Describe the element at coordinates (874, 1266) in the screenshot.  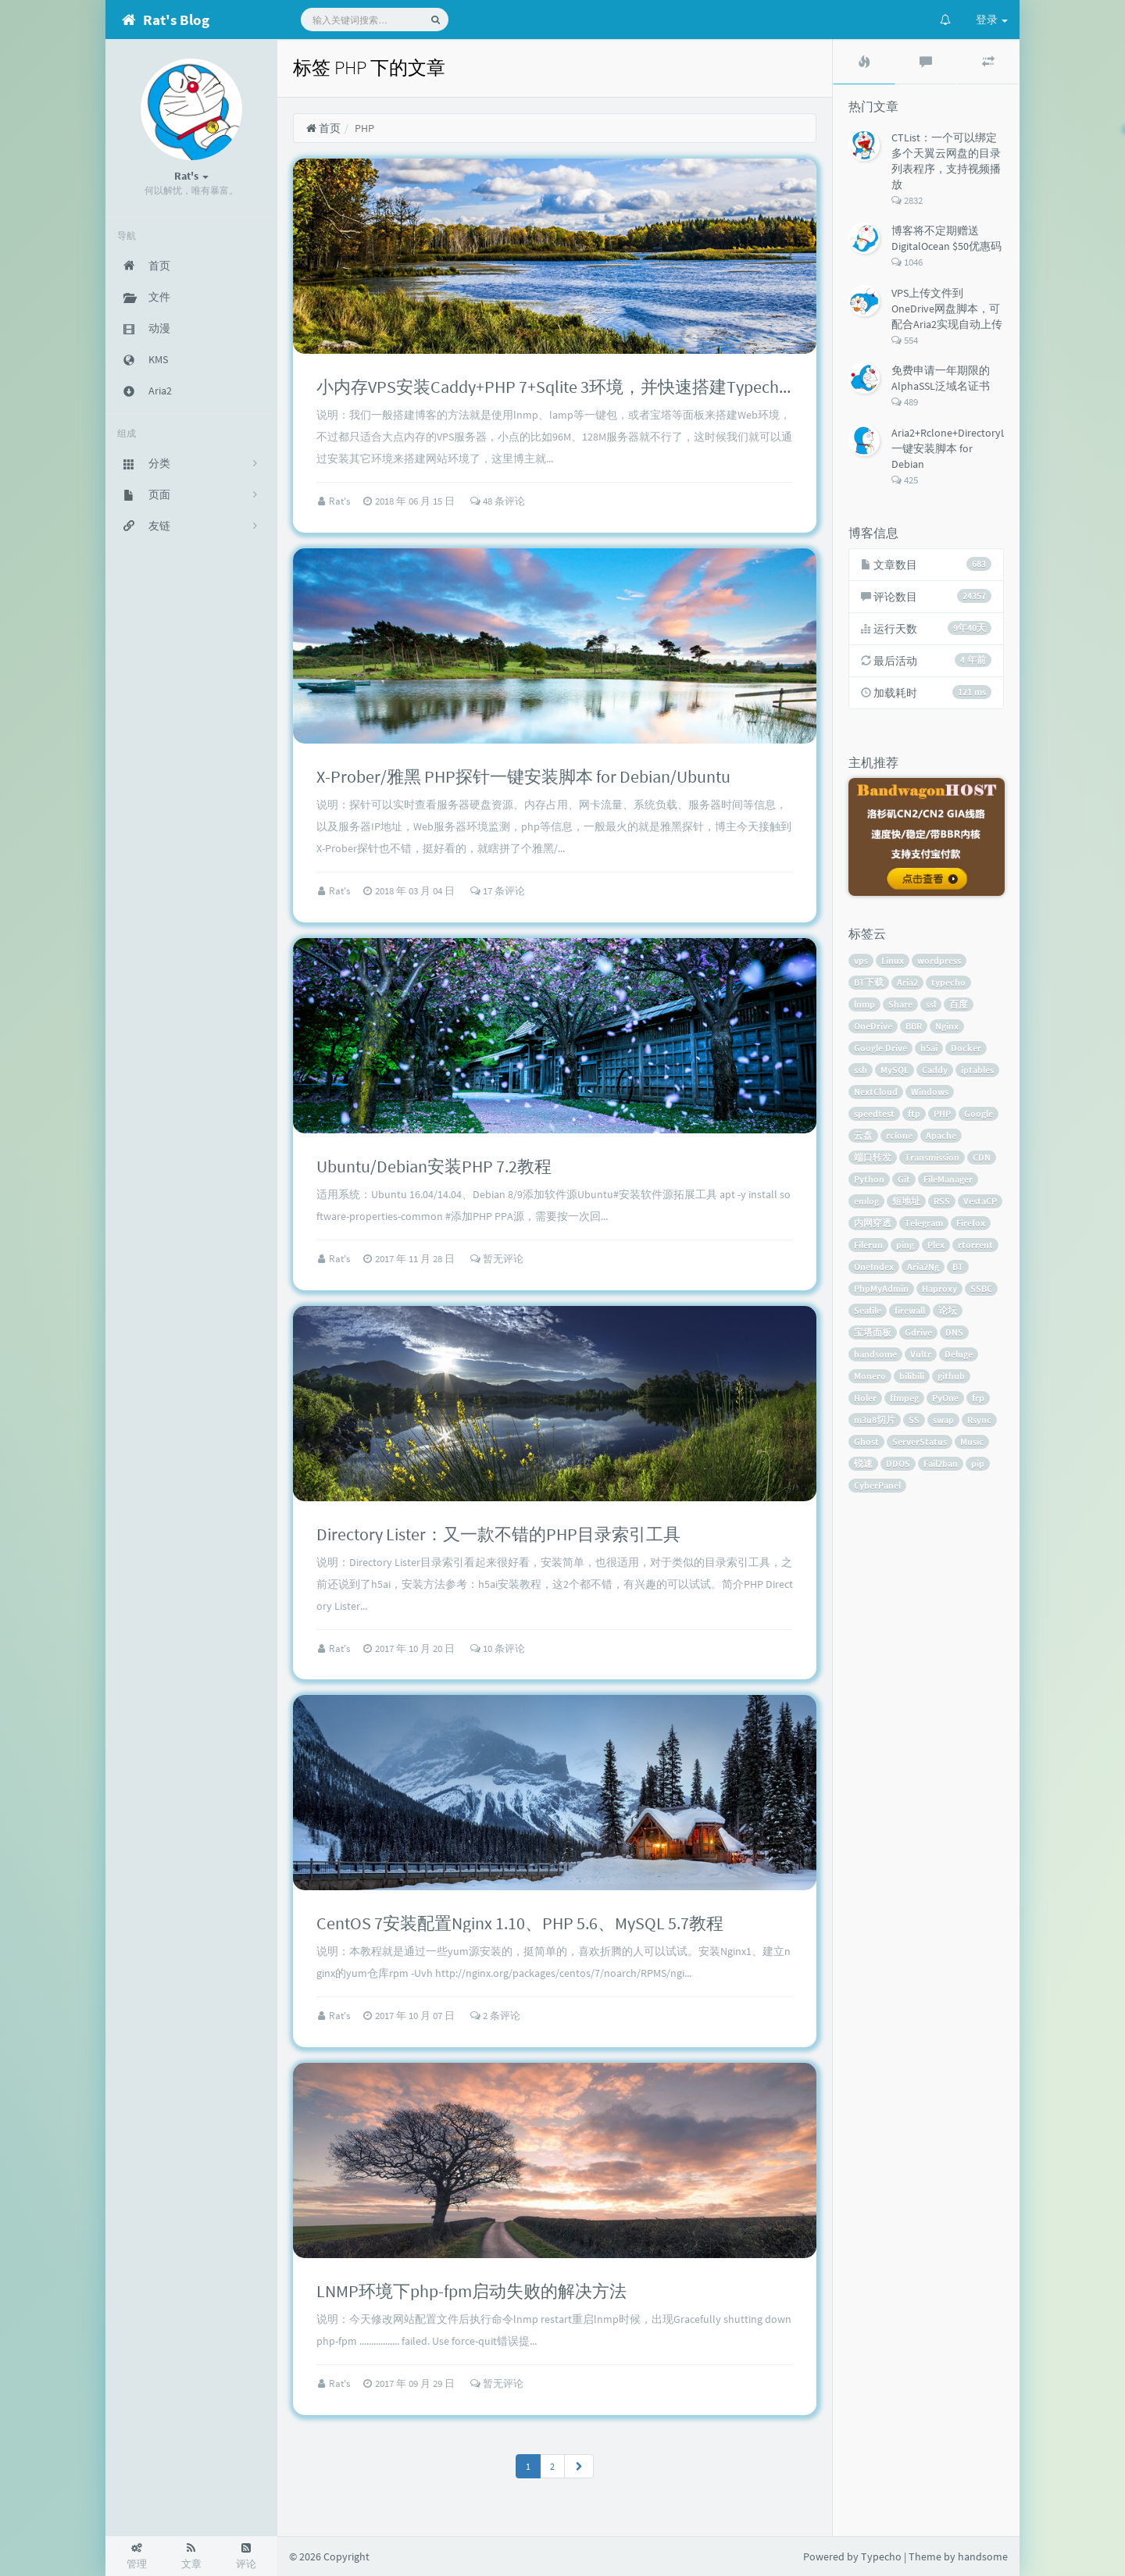
I see `OneIndex` at that location.